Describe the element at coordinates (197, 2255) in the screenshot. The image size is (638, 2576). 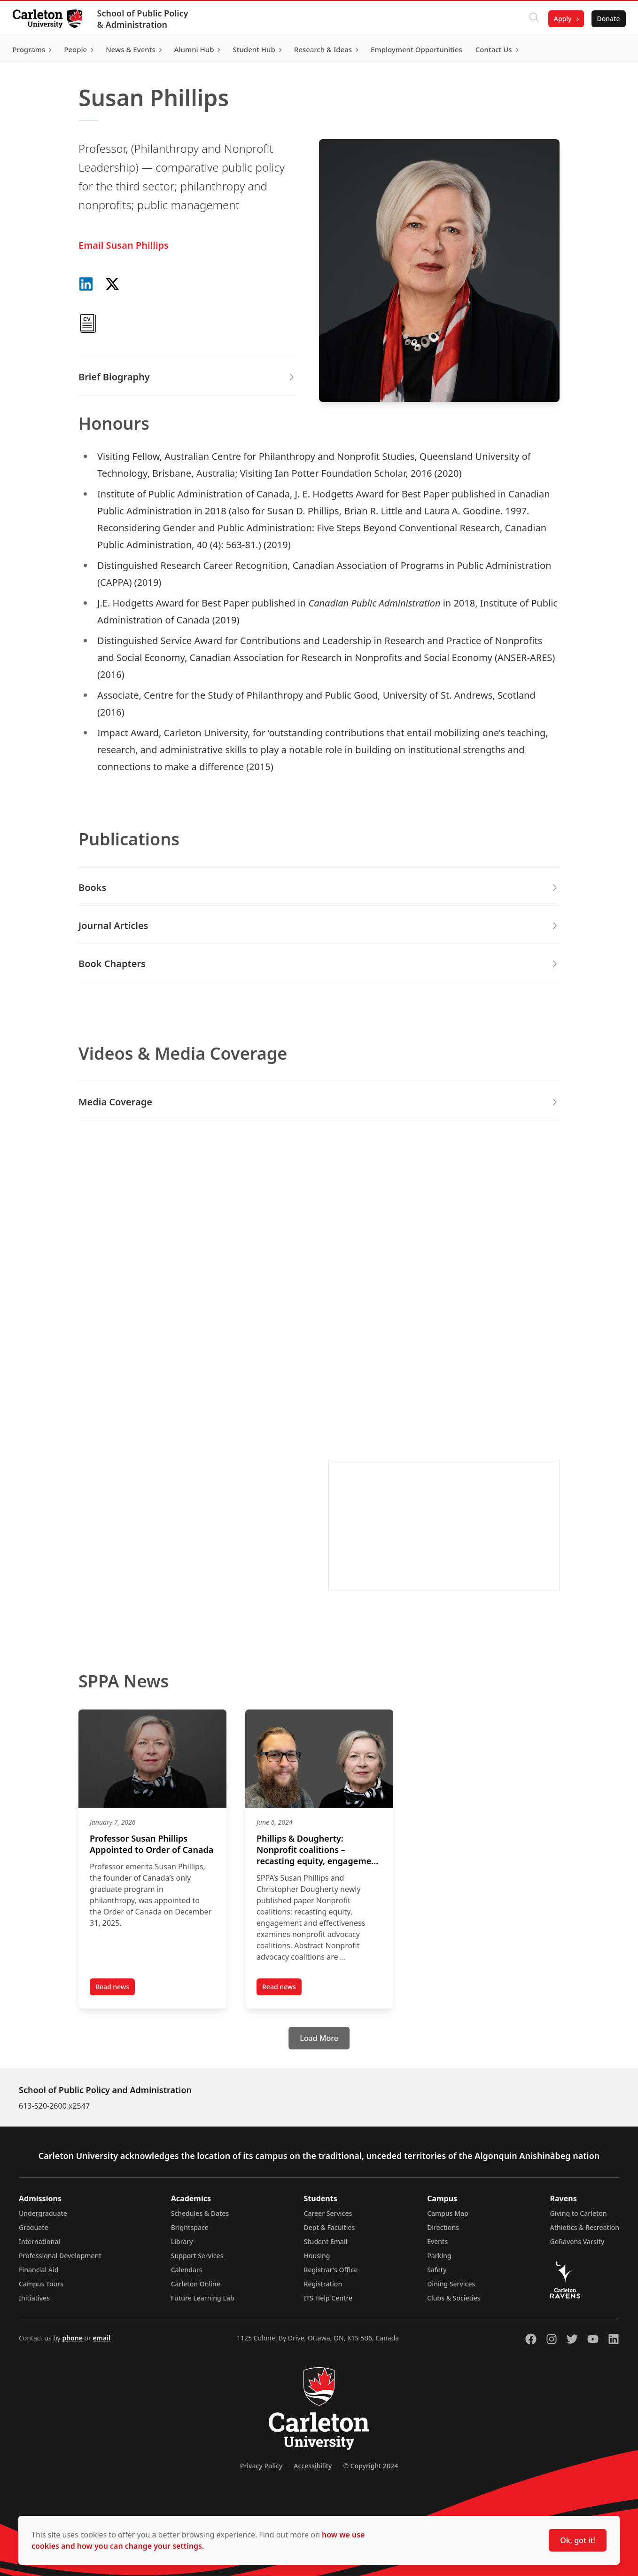
I see `Support Services` at that location.